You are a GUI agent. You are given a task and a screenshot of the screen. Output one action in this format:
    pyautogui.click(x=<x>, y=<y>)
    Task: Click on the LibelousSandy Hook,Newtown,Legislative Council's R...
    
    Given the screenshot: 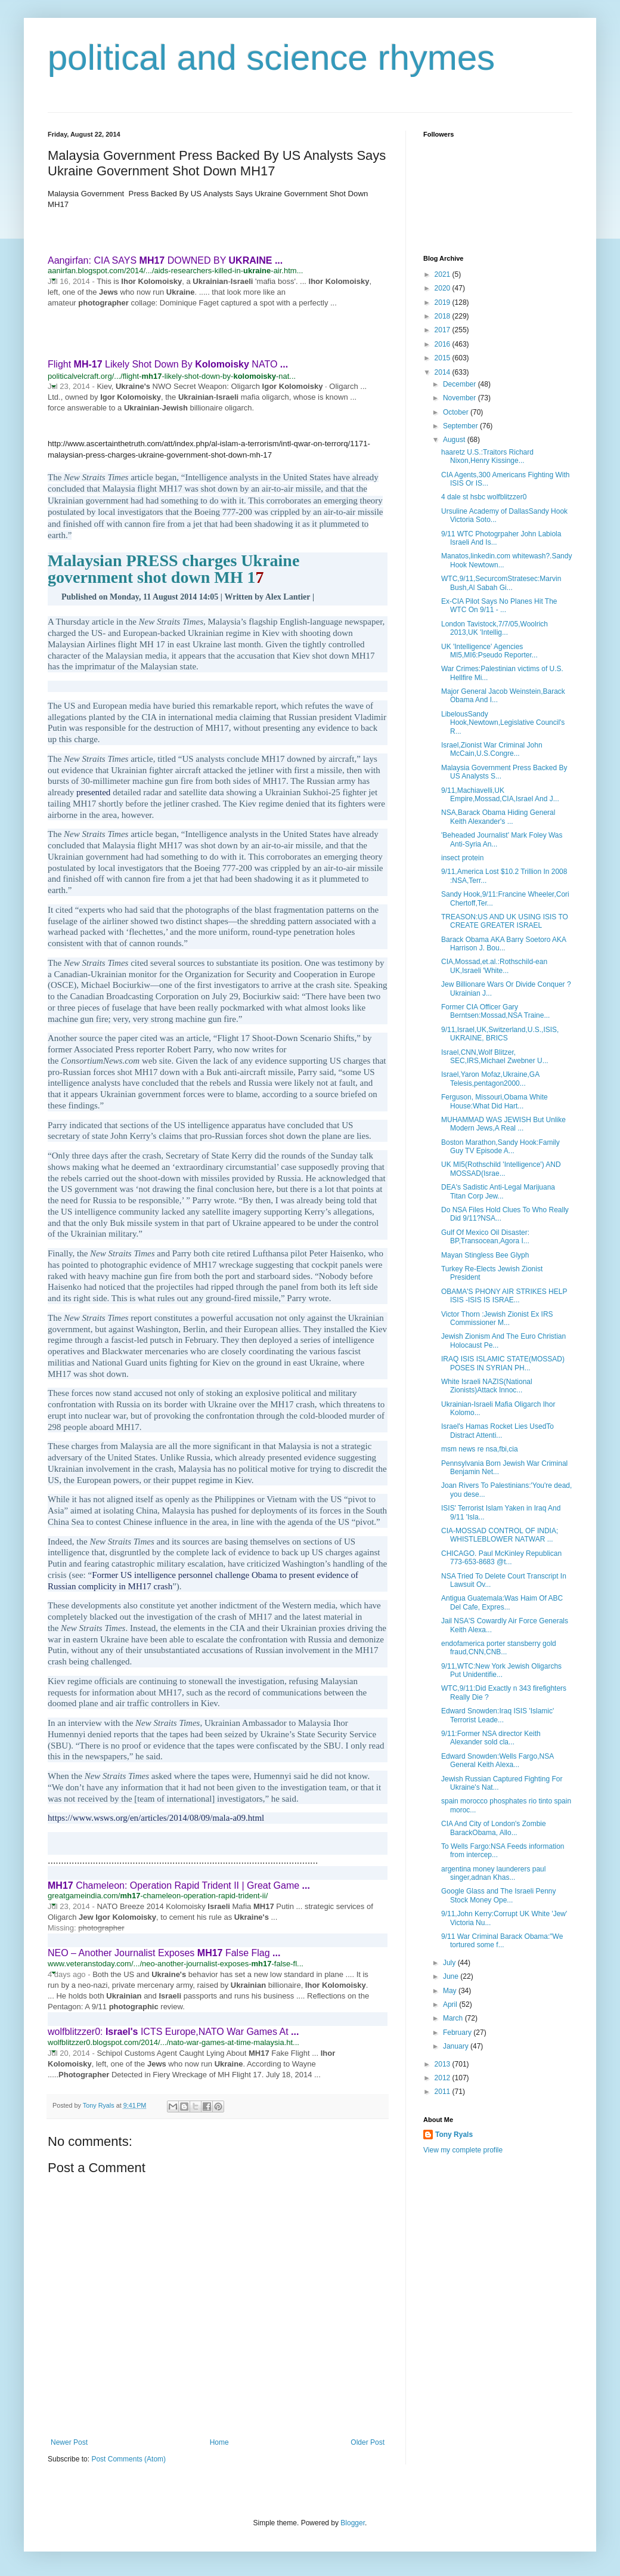 What is the action you would take?
    pyautogui.click(x=503, y=723)
    